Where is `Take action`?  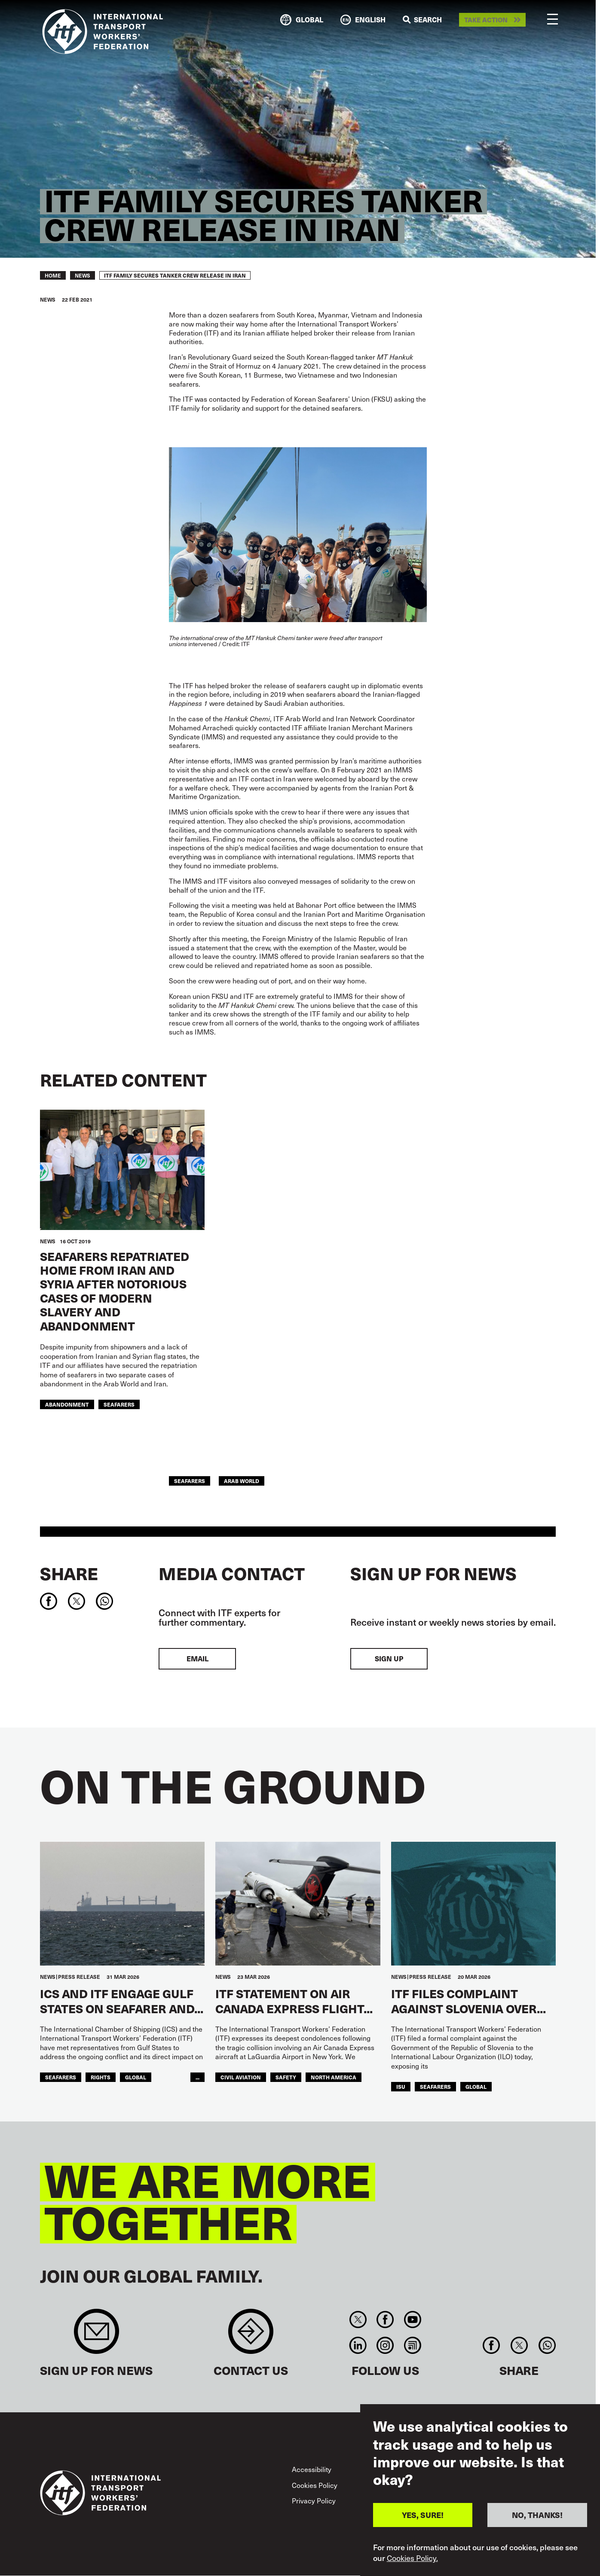 Take action is located at coordinates (486, 19).